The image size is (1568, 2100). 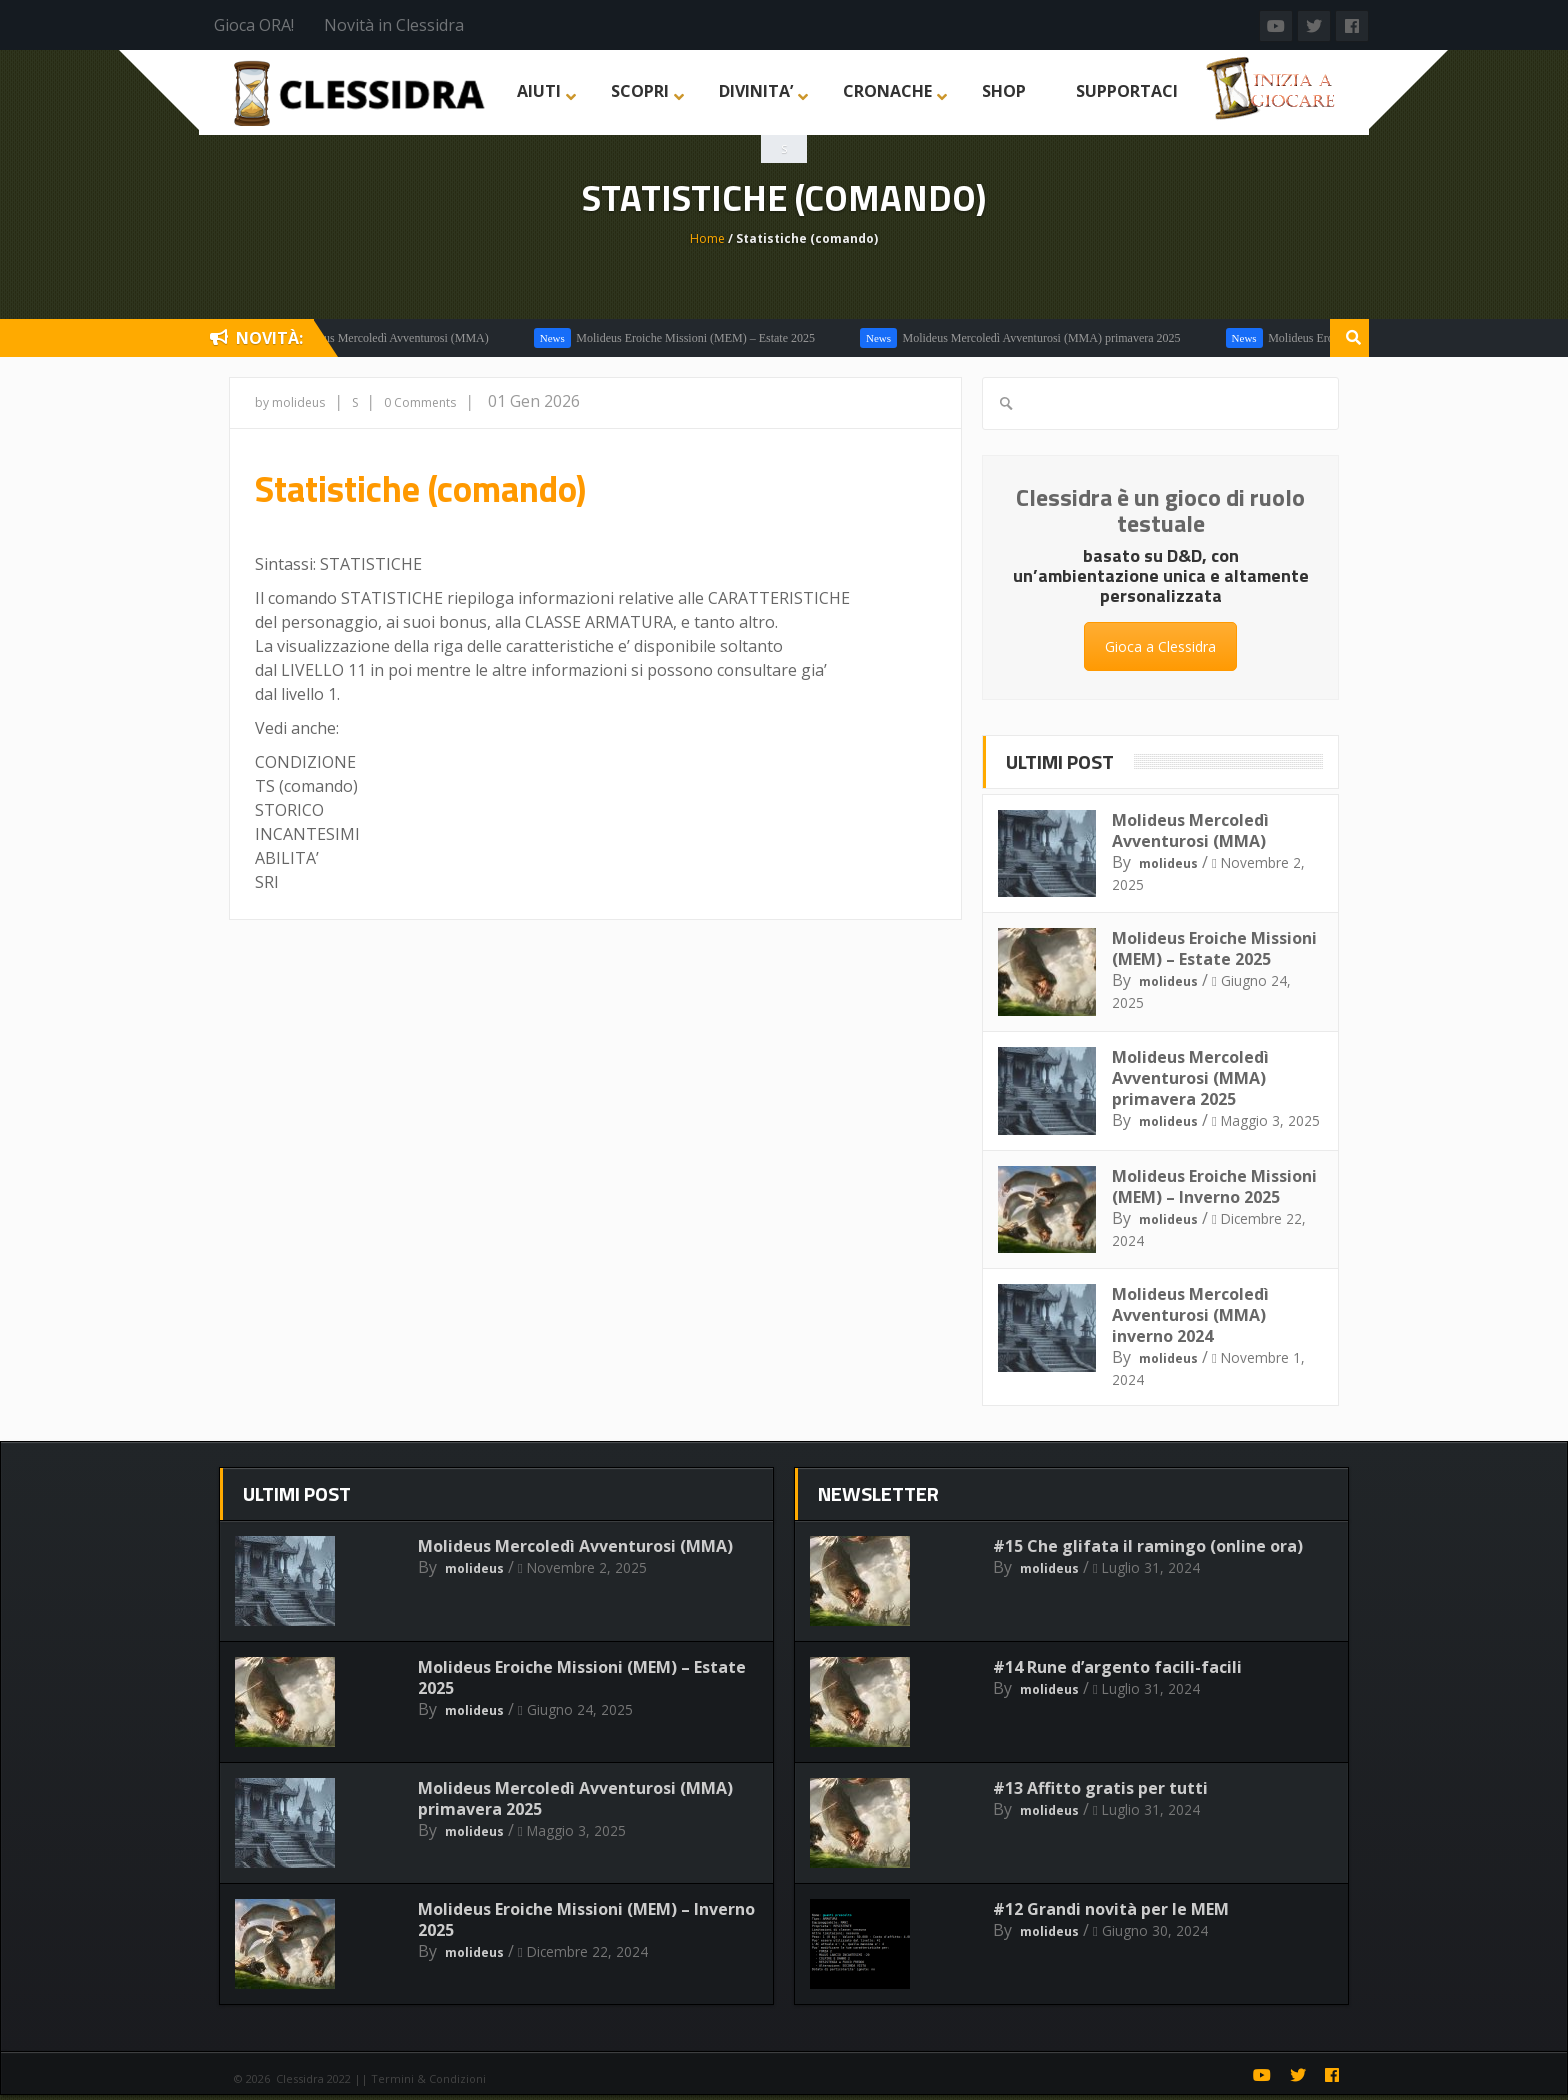 I want to click on Home, so click(x=707, y=238).